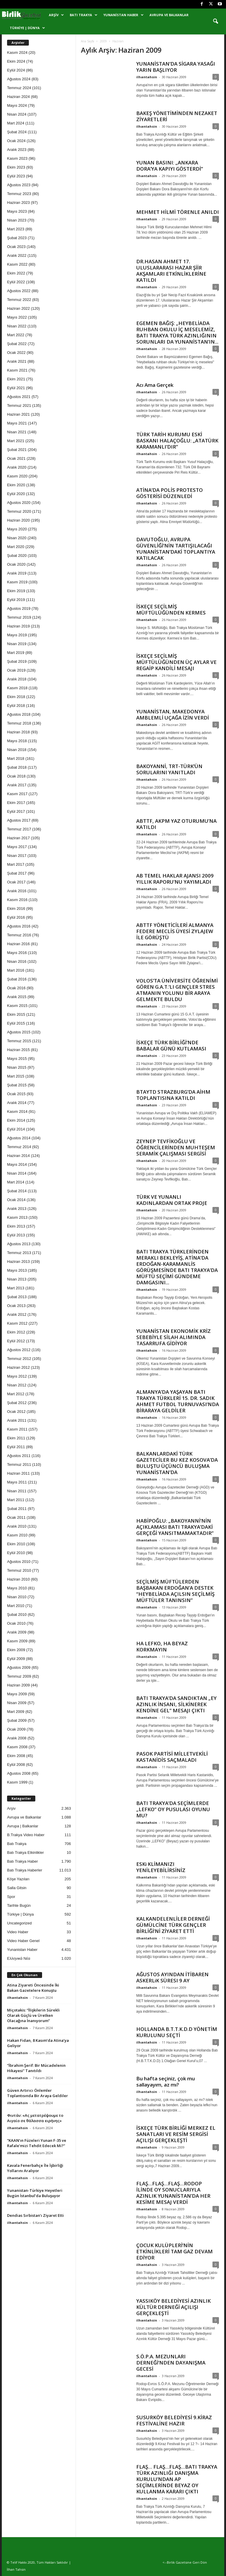 The height and width of the screenshot is (2576, 226). I want to click on Mart 2009, so click(15, 1711).